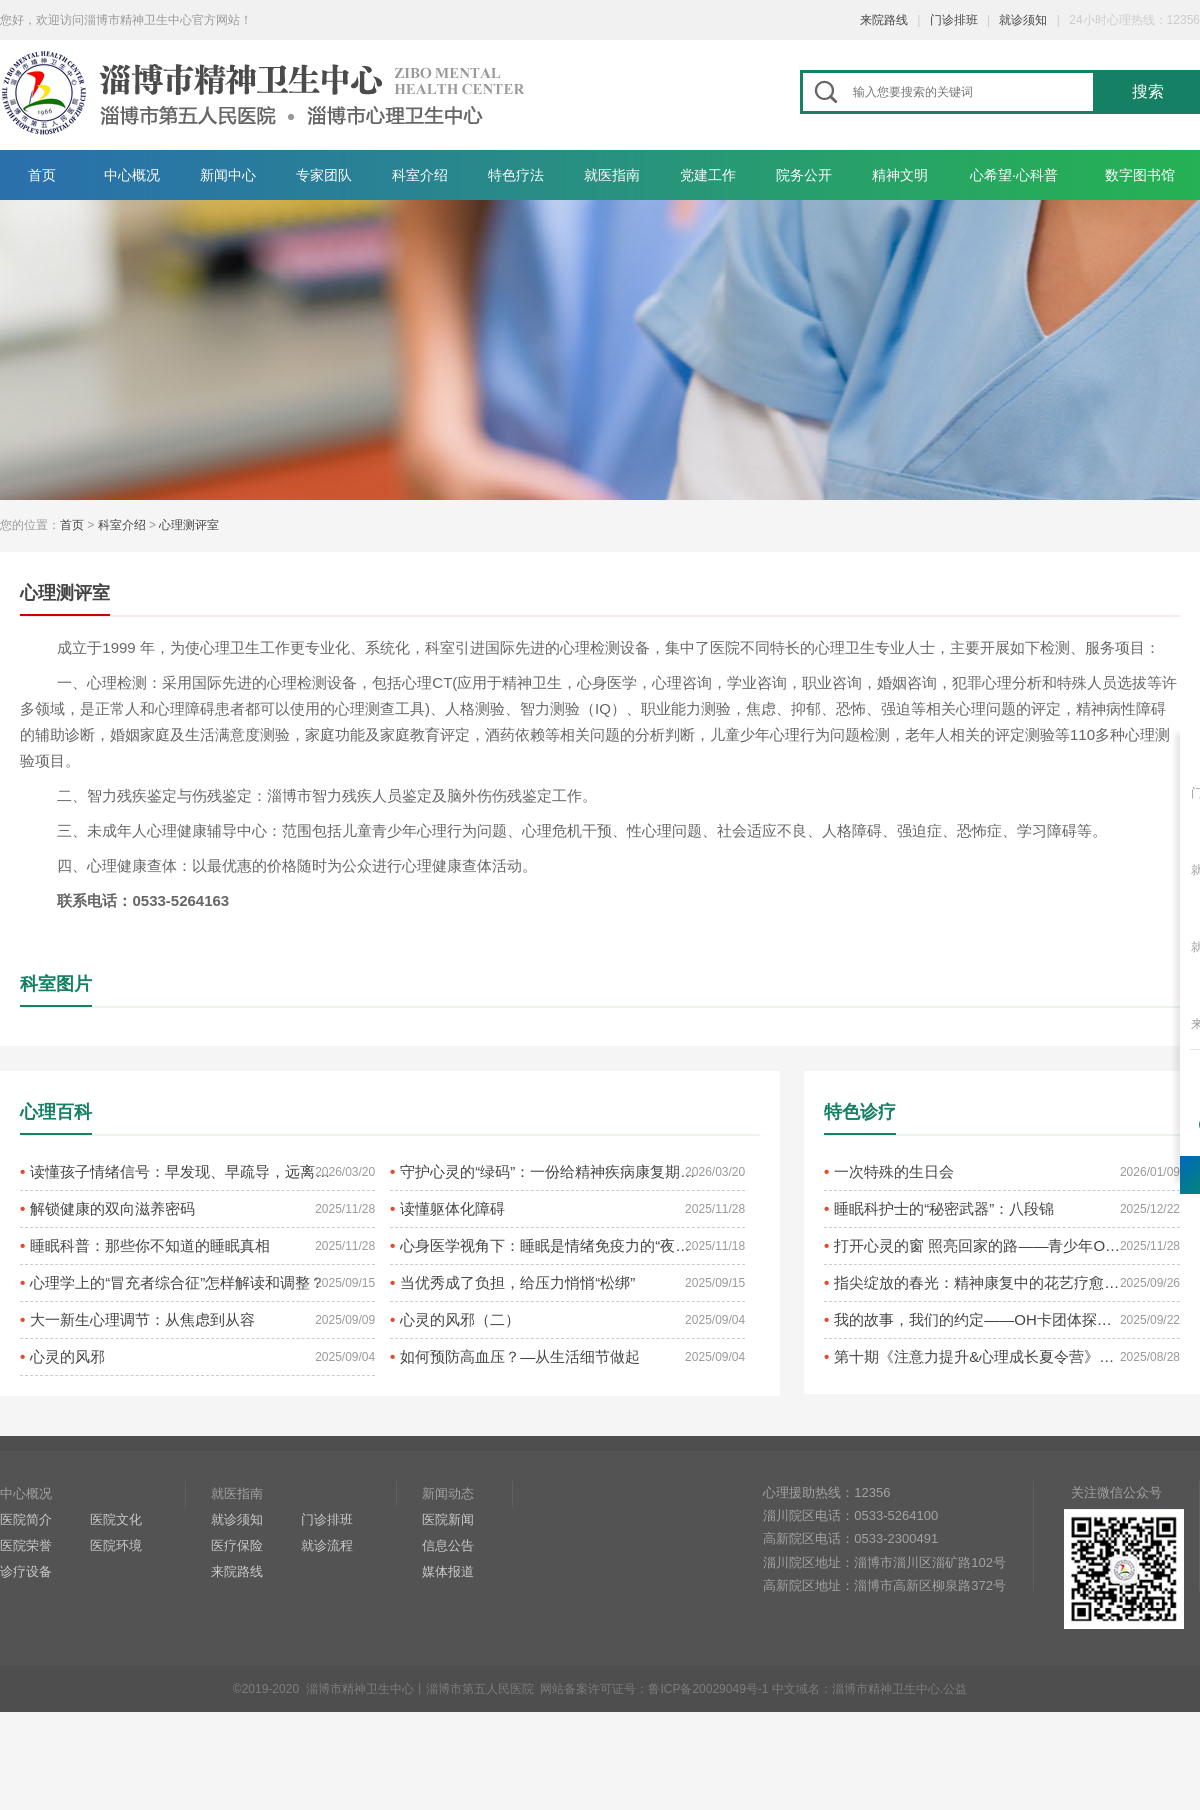  I want to click on 解锁健康的双向滋养密码, so click(112, 1208).